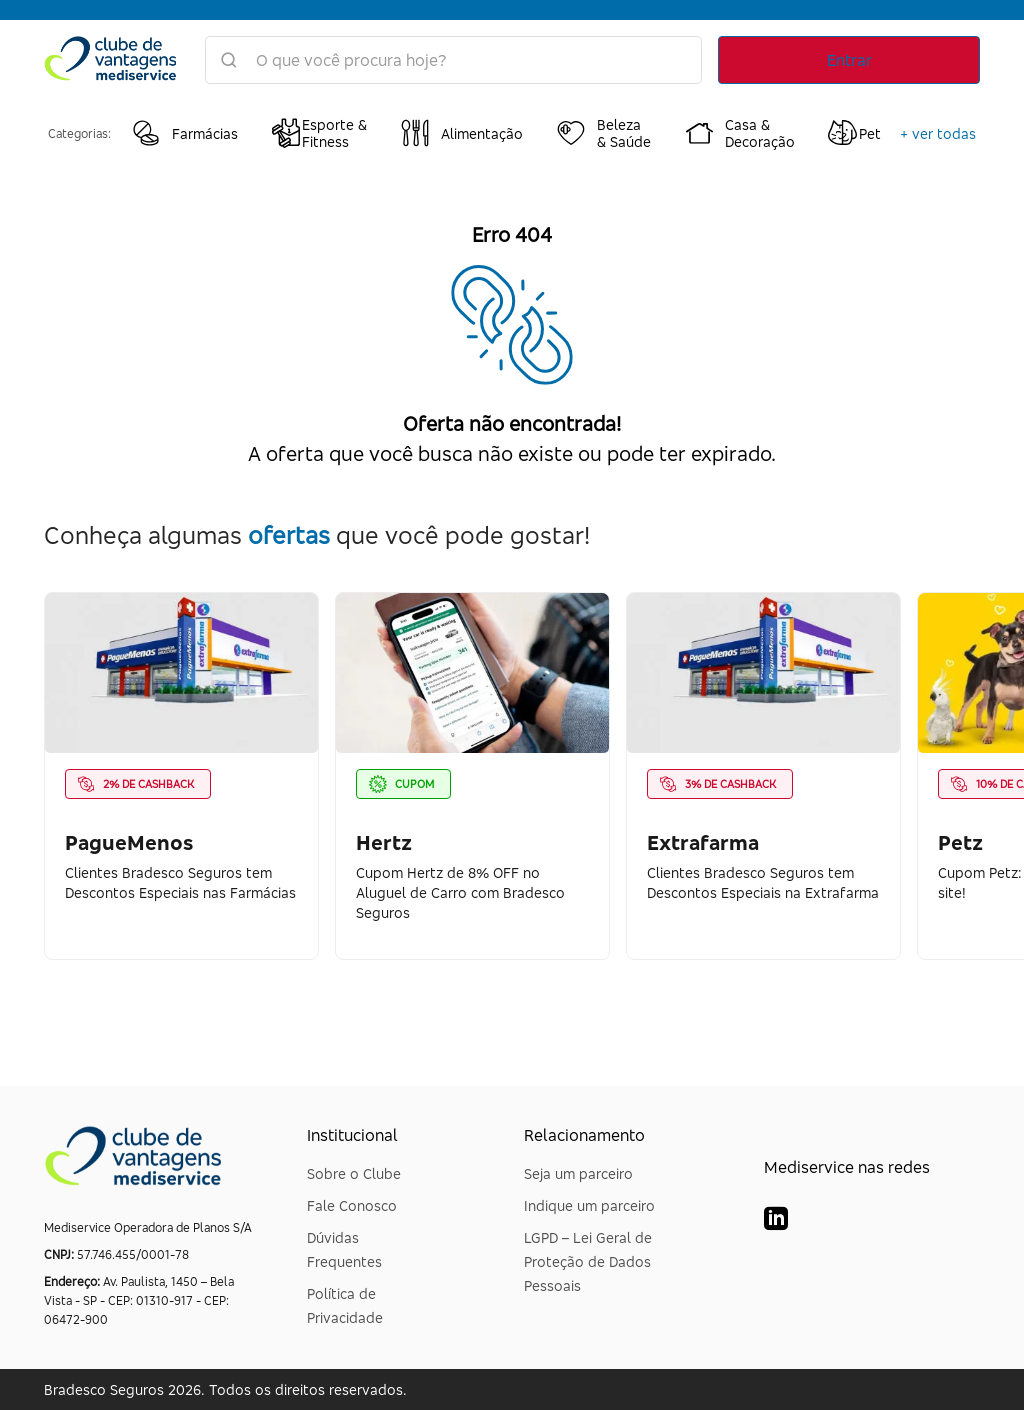  I want to click on Entrar, so click(849, 60).